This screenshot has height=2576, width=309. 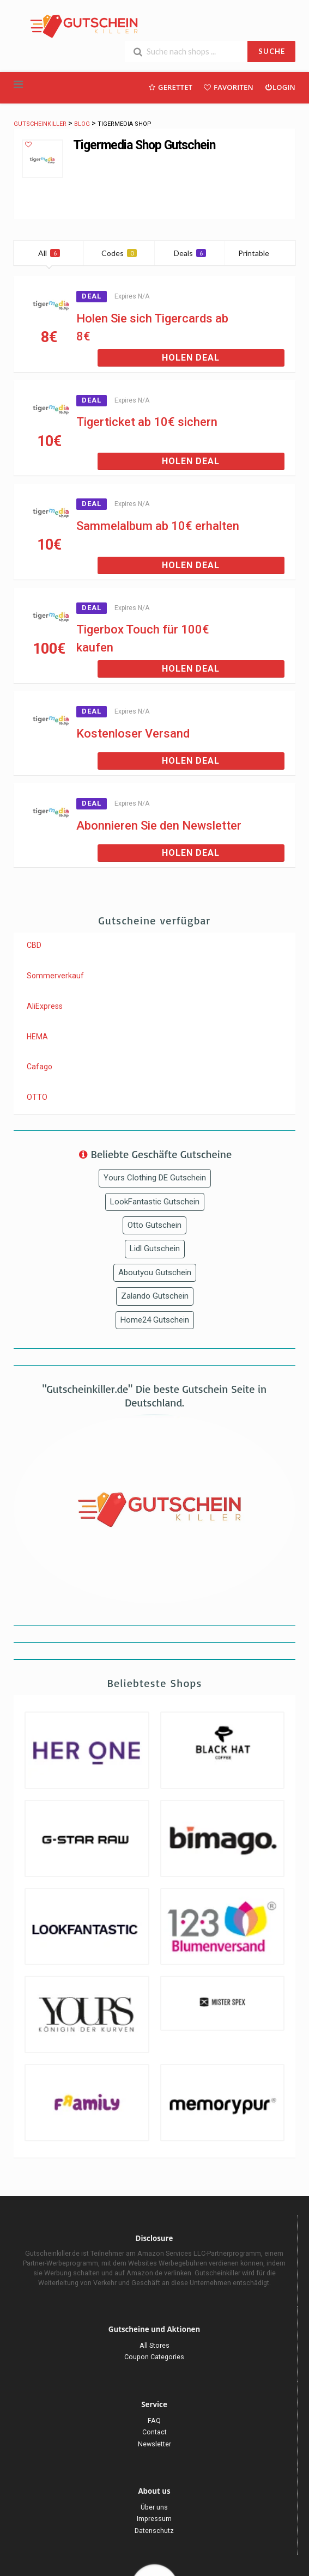 I want to click on Abonnieren Sie den Newsletter, so click(x=158, y=825).